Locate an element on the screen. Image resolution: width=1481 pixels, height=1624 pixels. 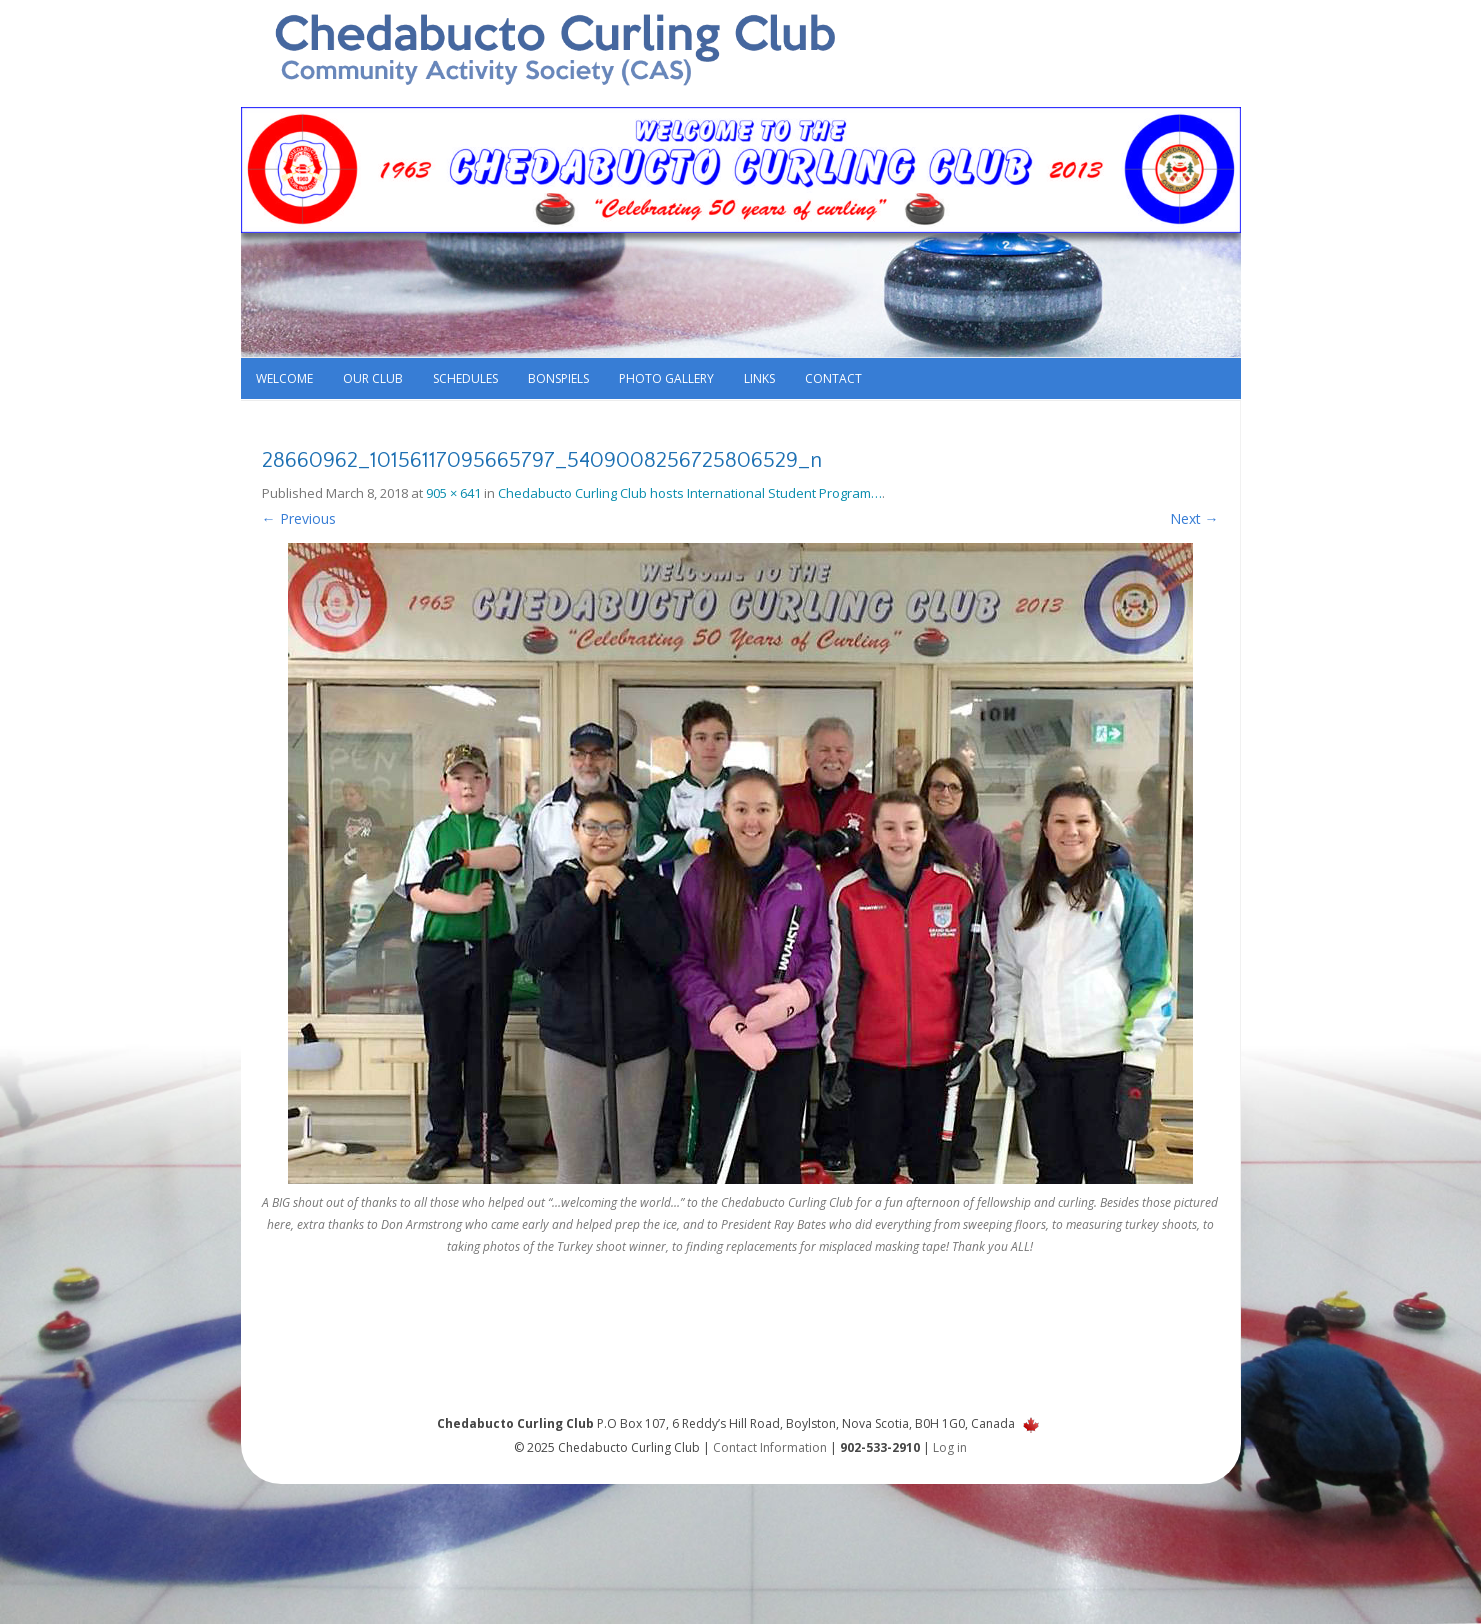
Contact is located at coordinates (833, 378).